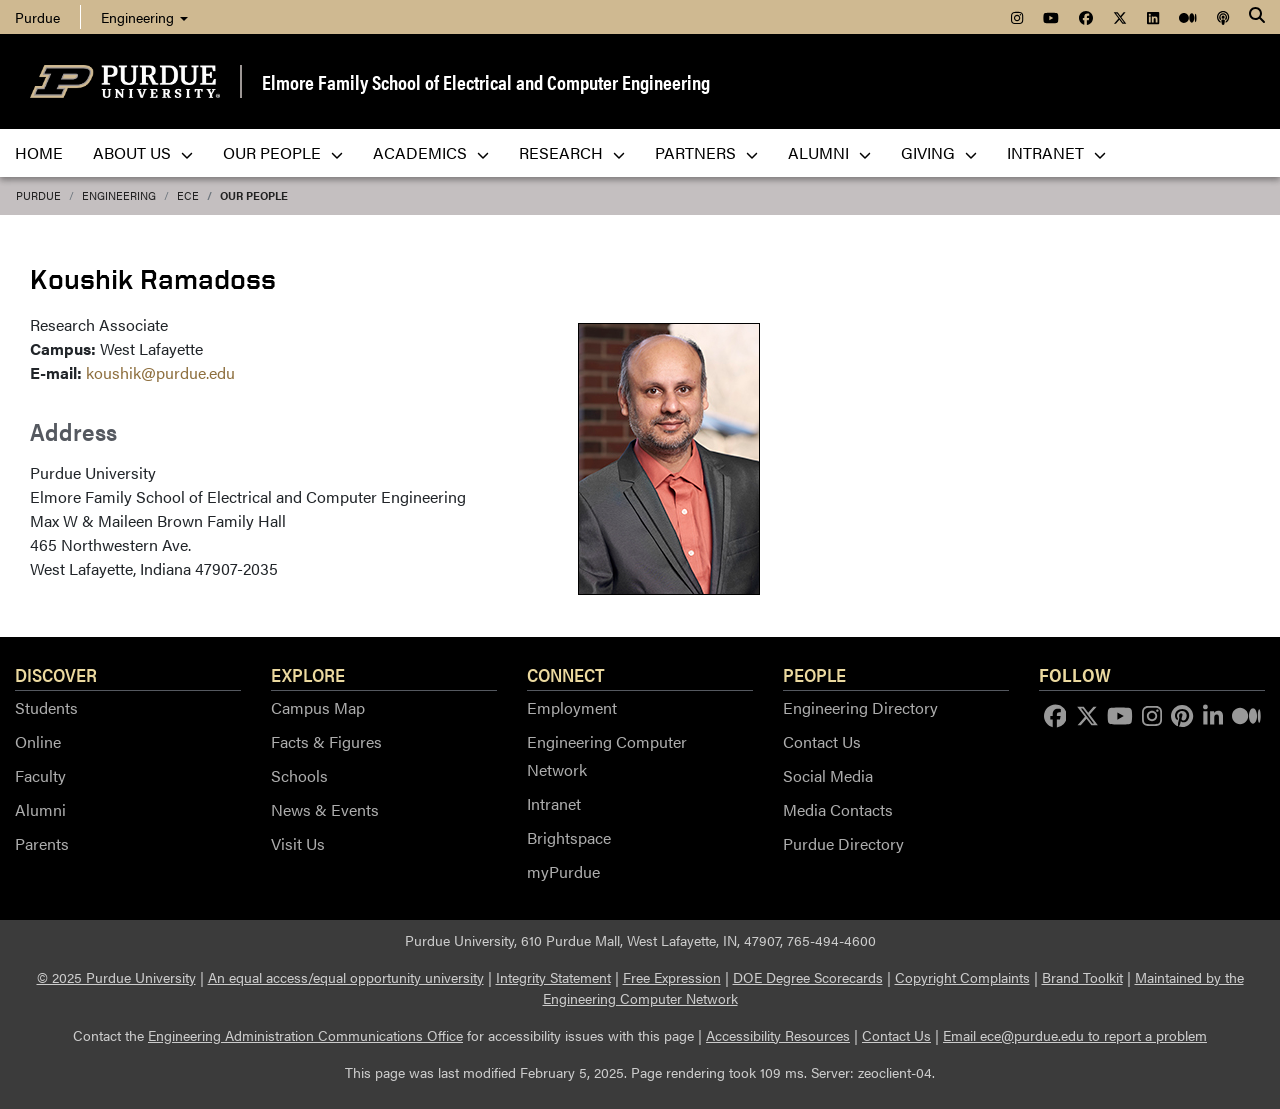  Describe the element at coordinates (808, 977) in the screenshot. I see `DOE Degree Scorecards` at that location.